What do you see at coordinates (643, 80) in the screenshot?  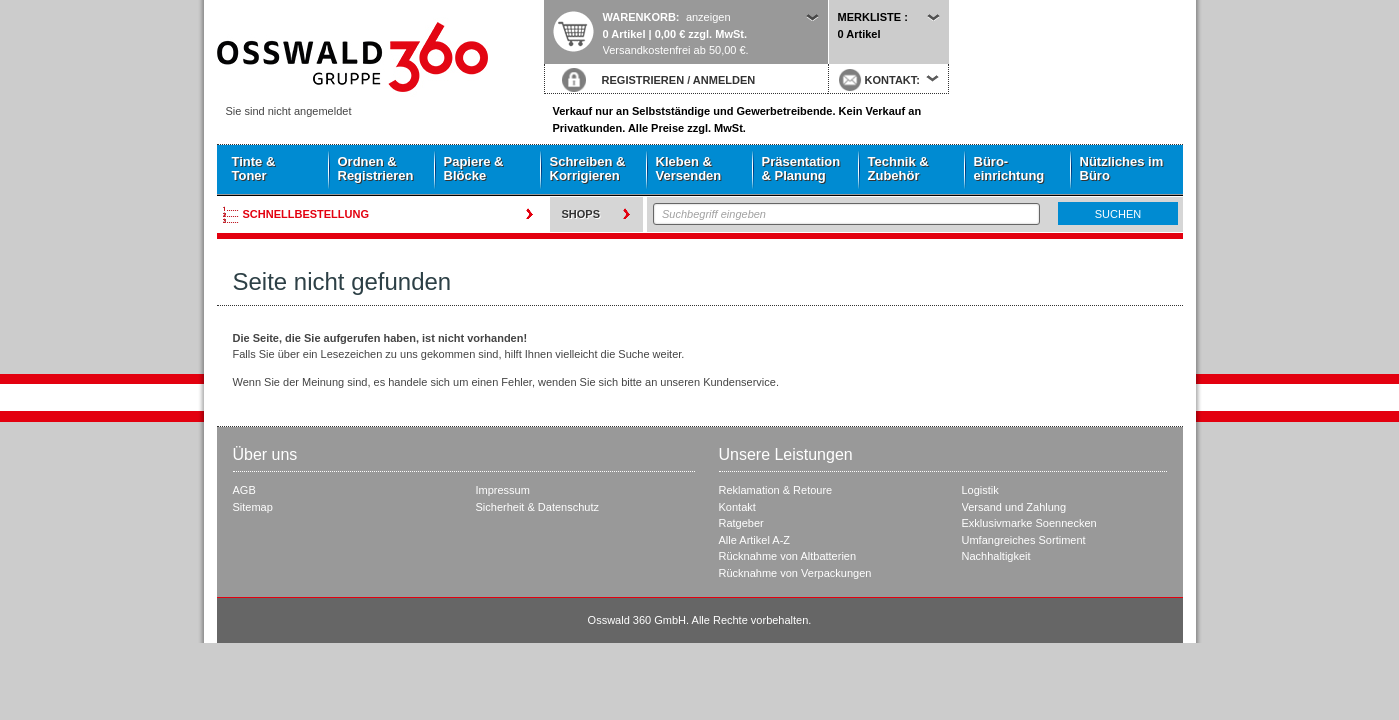 I see `REGISTRIEREN` at bounding box center [643, 80].